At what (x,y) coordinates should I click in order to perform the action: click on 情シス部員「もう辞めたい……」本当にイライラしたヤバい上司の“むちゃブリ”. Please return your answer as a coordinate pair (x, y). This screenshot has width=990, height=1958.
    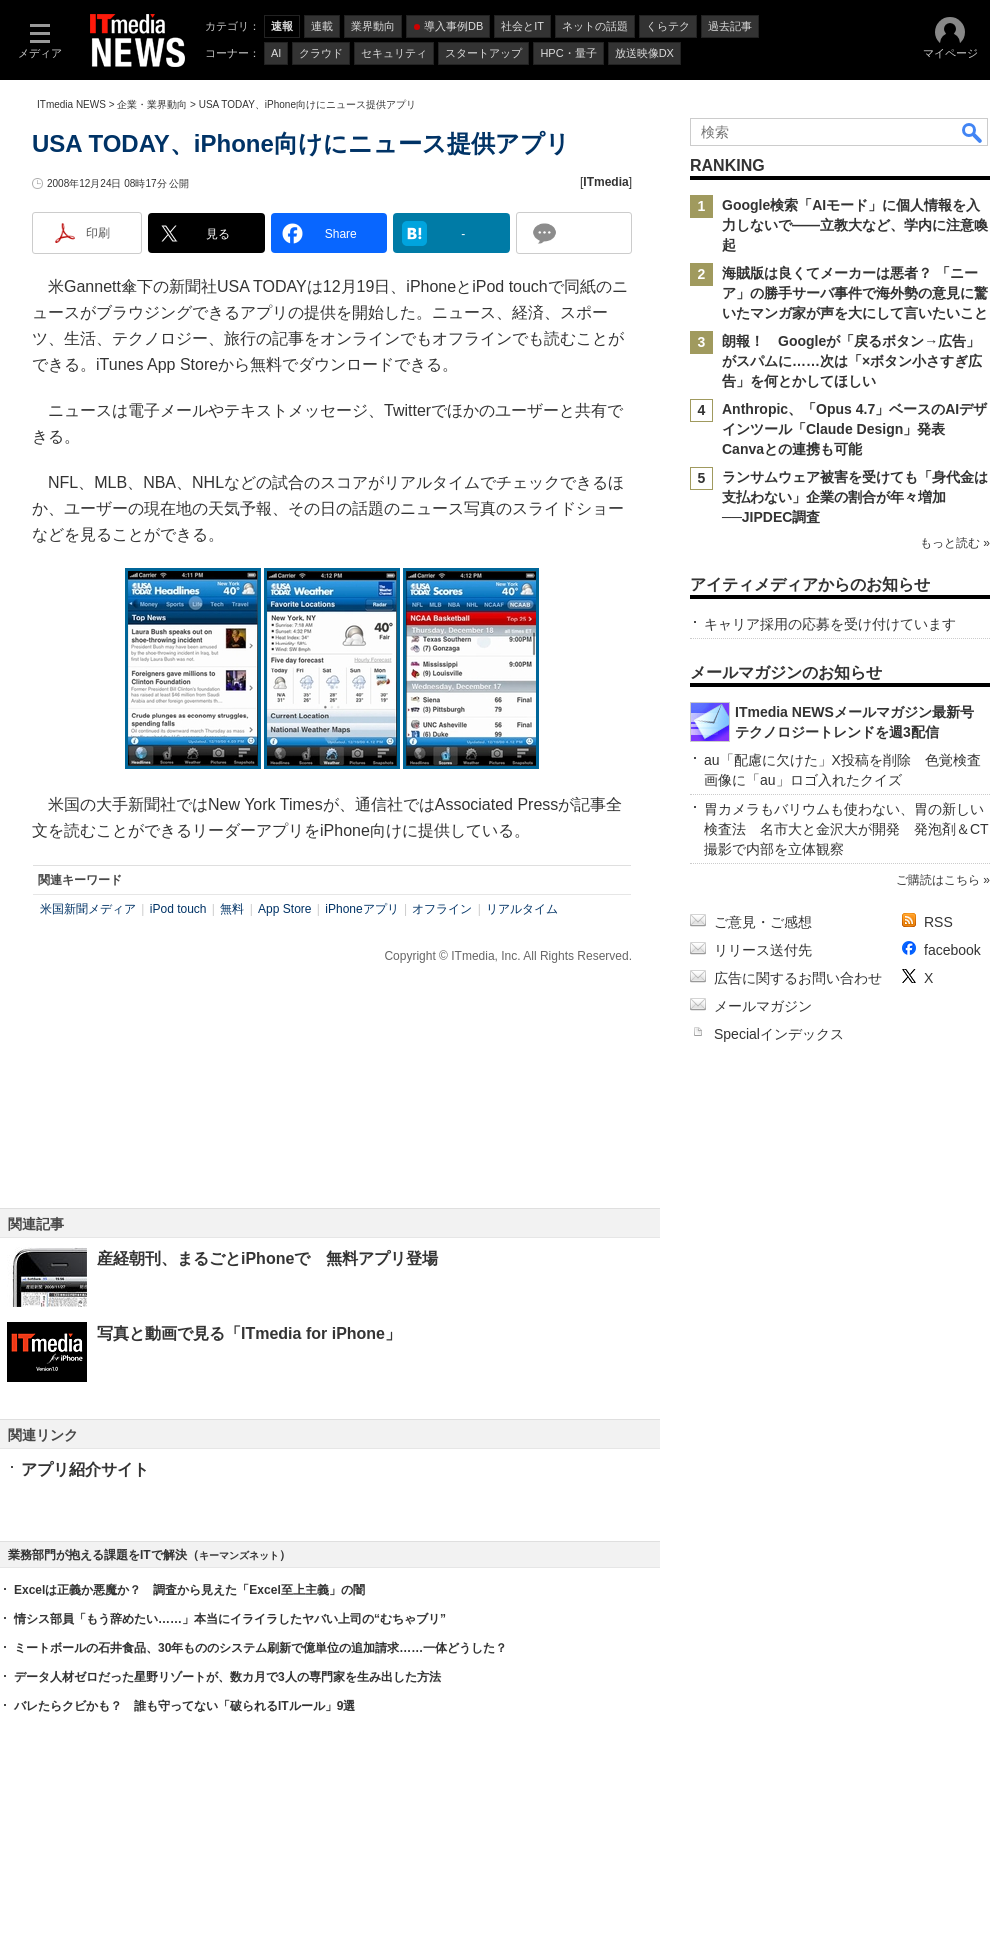
    Looking at the image, I should click on (230, 1619).